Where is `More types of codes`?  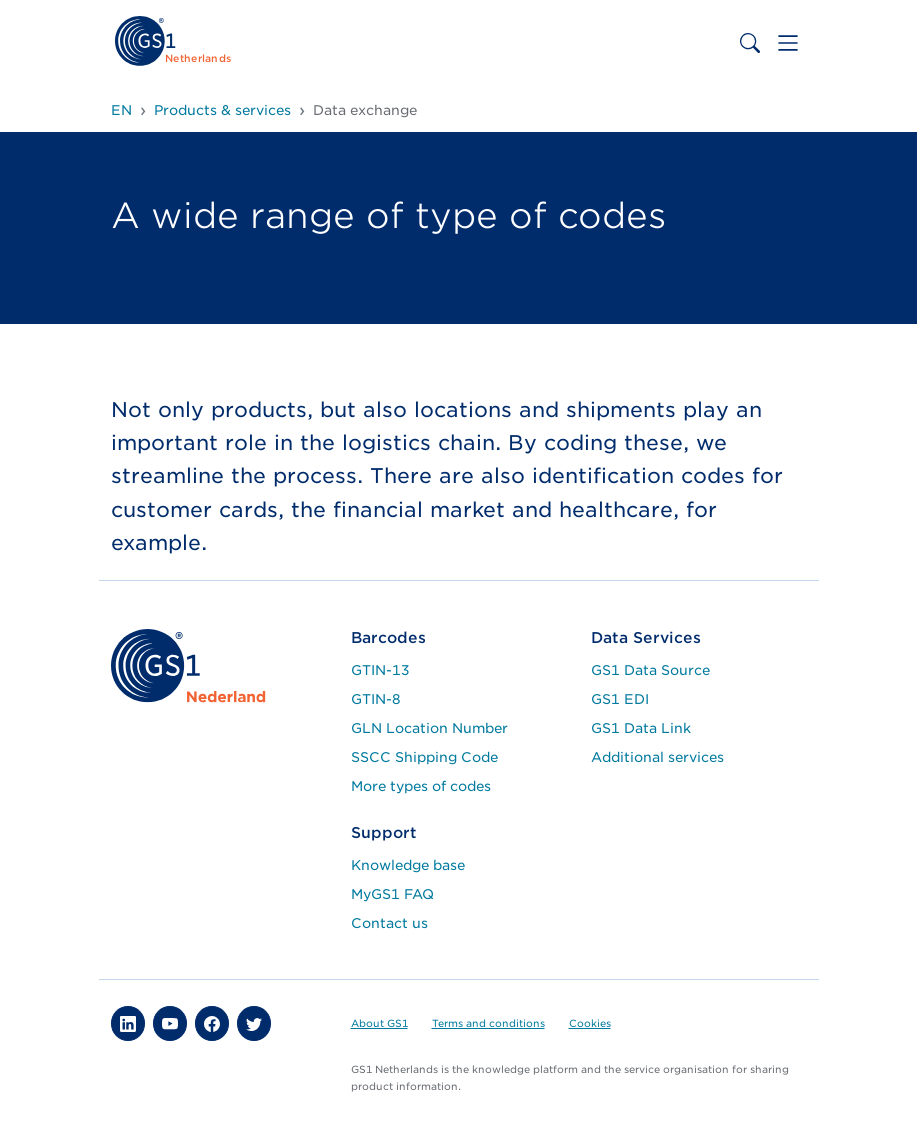
More types of codes is located at coordinates (421, 786).